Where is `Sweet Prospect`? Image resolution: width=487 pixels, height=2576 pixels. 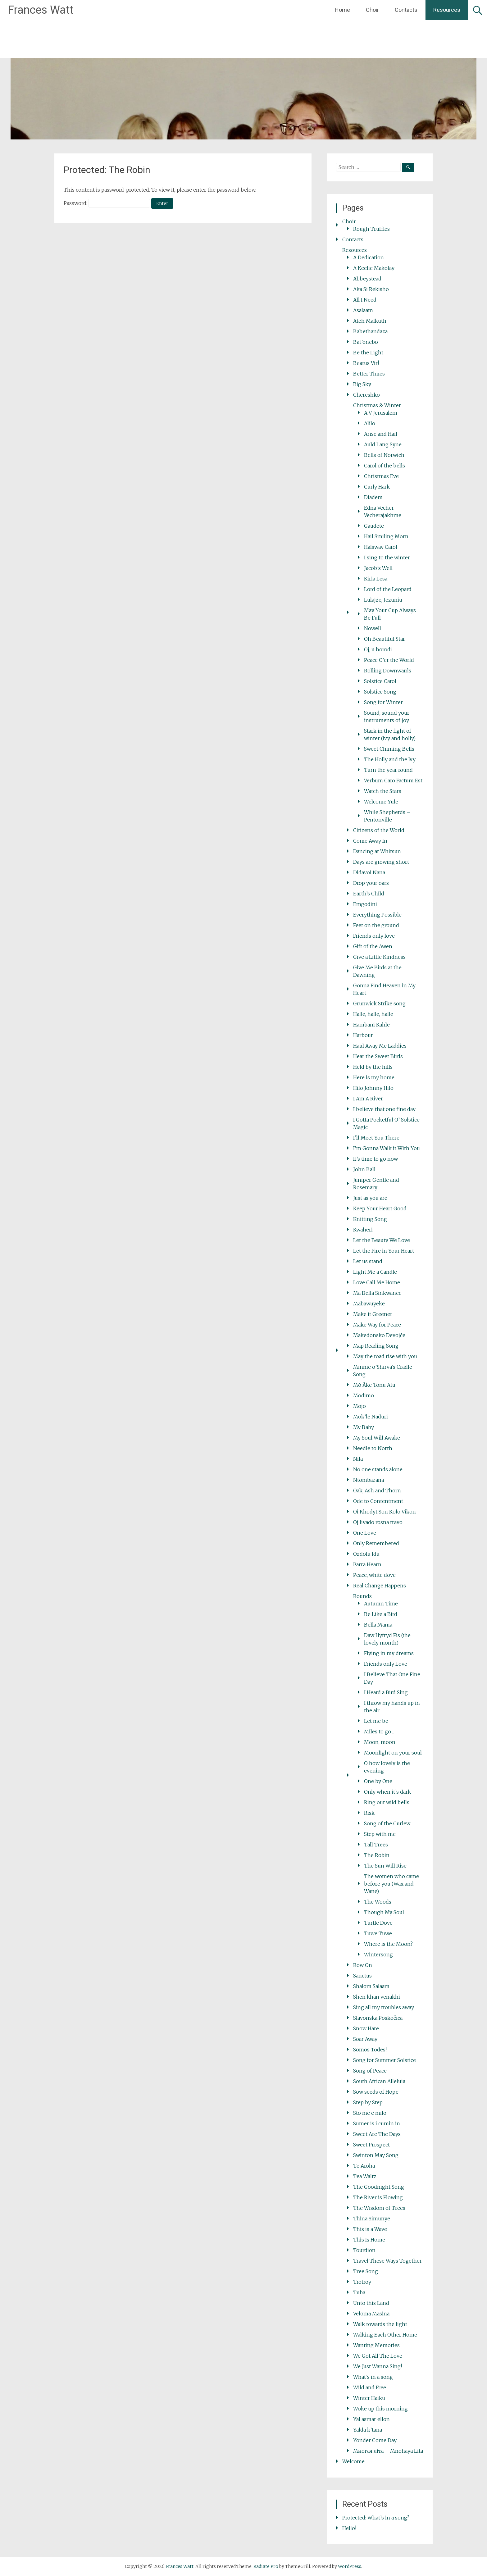 Sweet Prospect is located at coordinates (371, 2144).